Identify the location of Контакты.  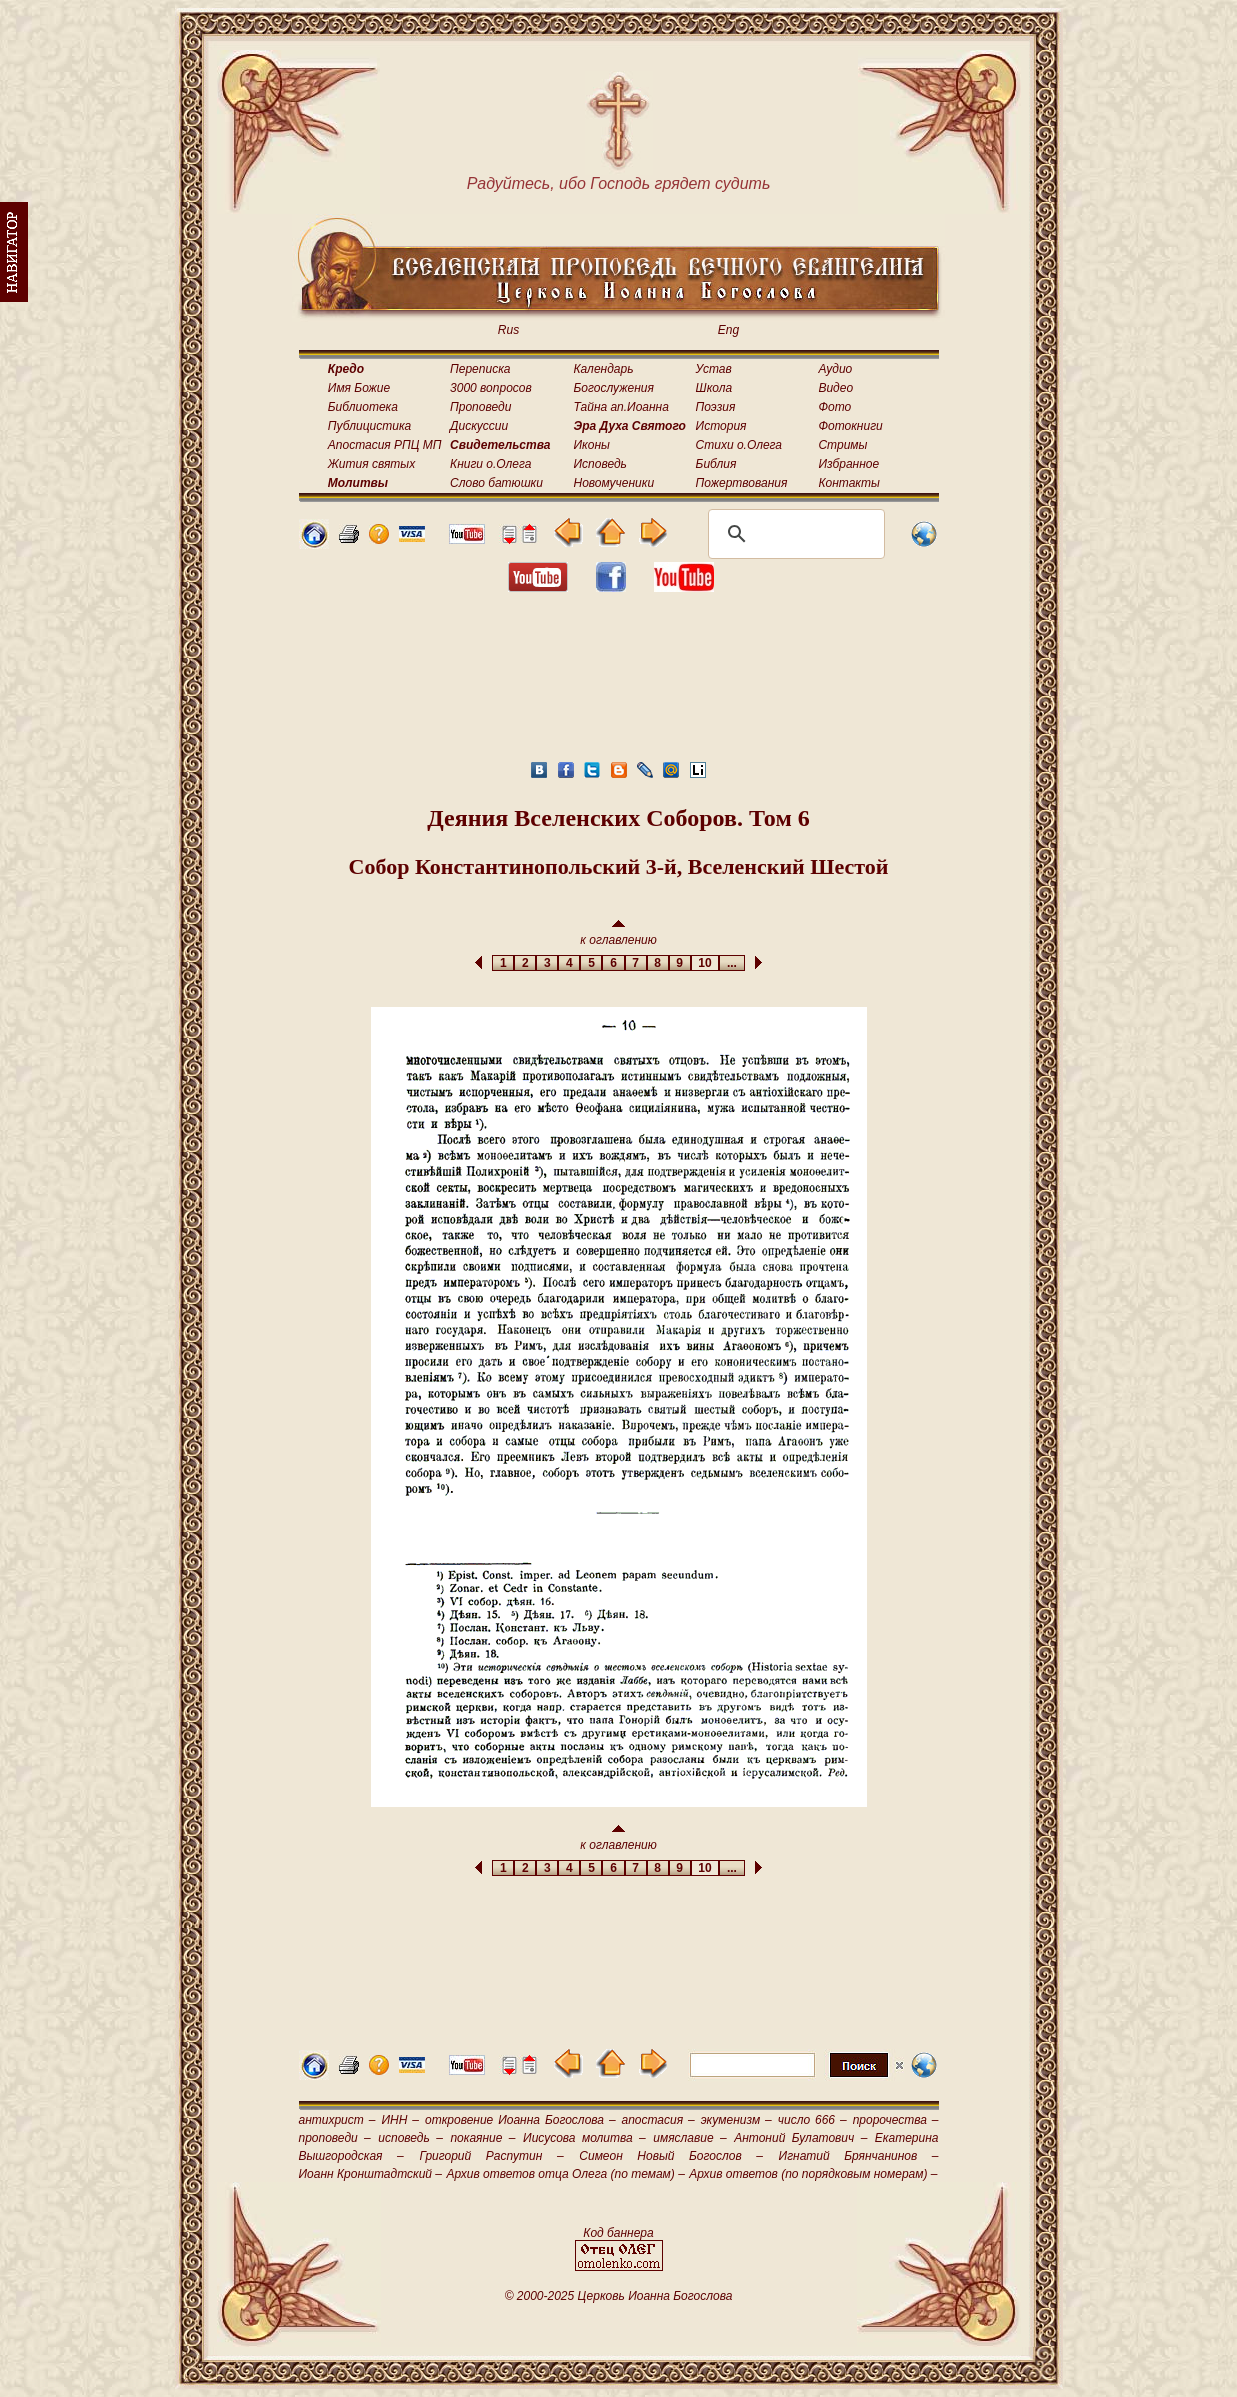
(849, 483).